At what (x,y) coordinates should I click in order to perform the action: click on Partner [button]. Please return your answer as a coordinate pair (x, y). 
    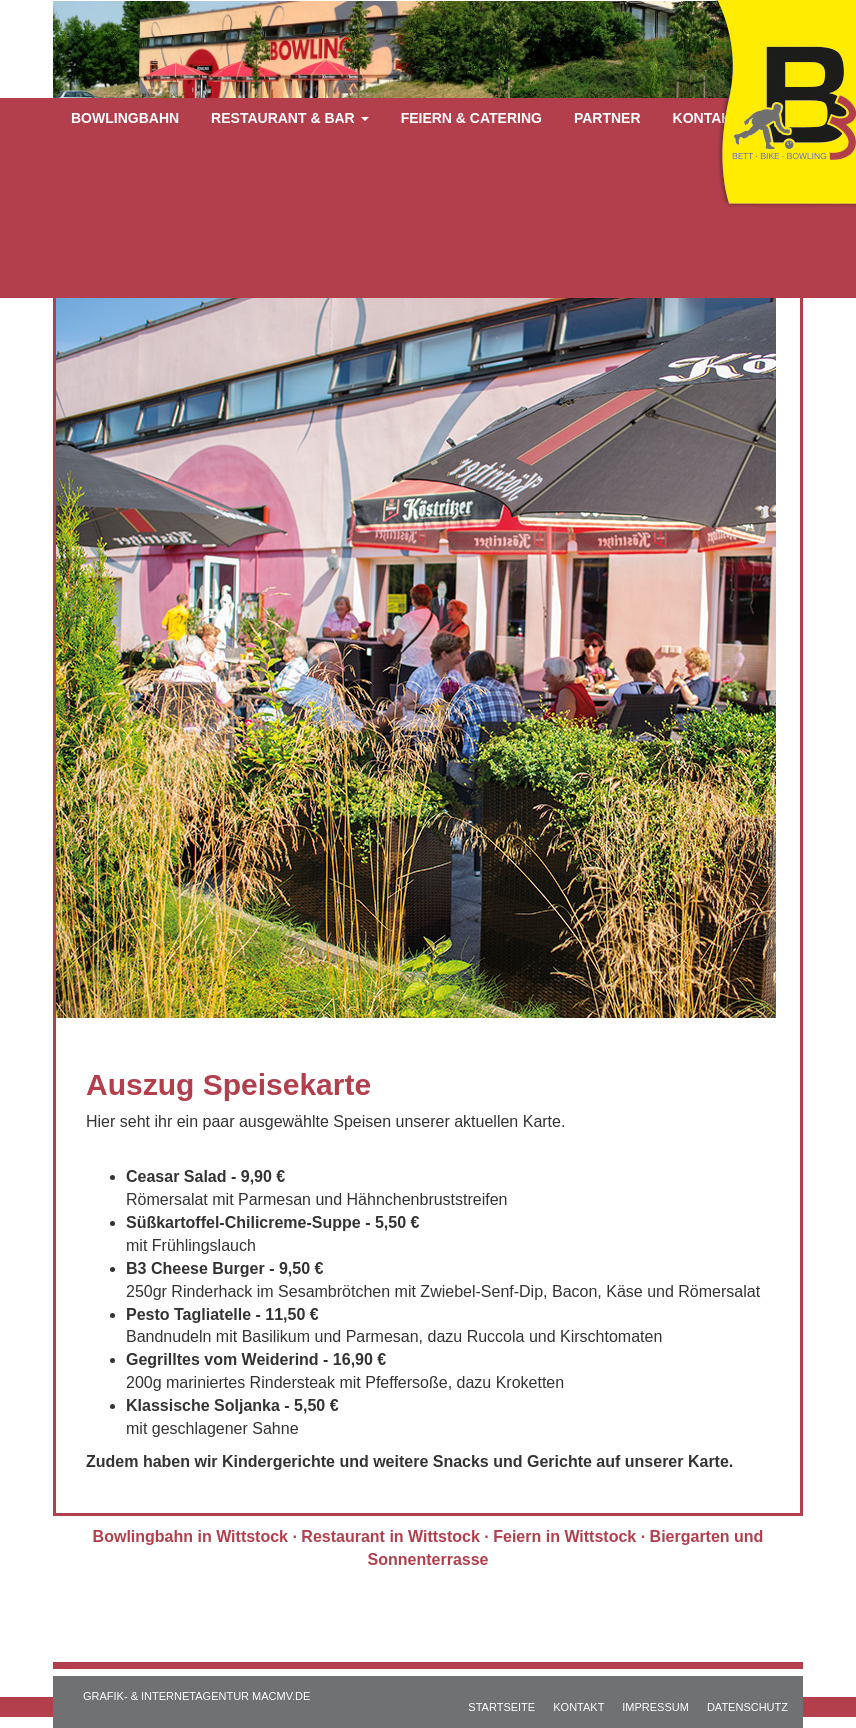
    Looking at the image, I should click on (607, 118).